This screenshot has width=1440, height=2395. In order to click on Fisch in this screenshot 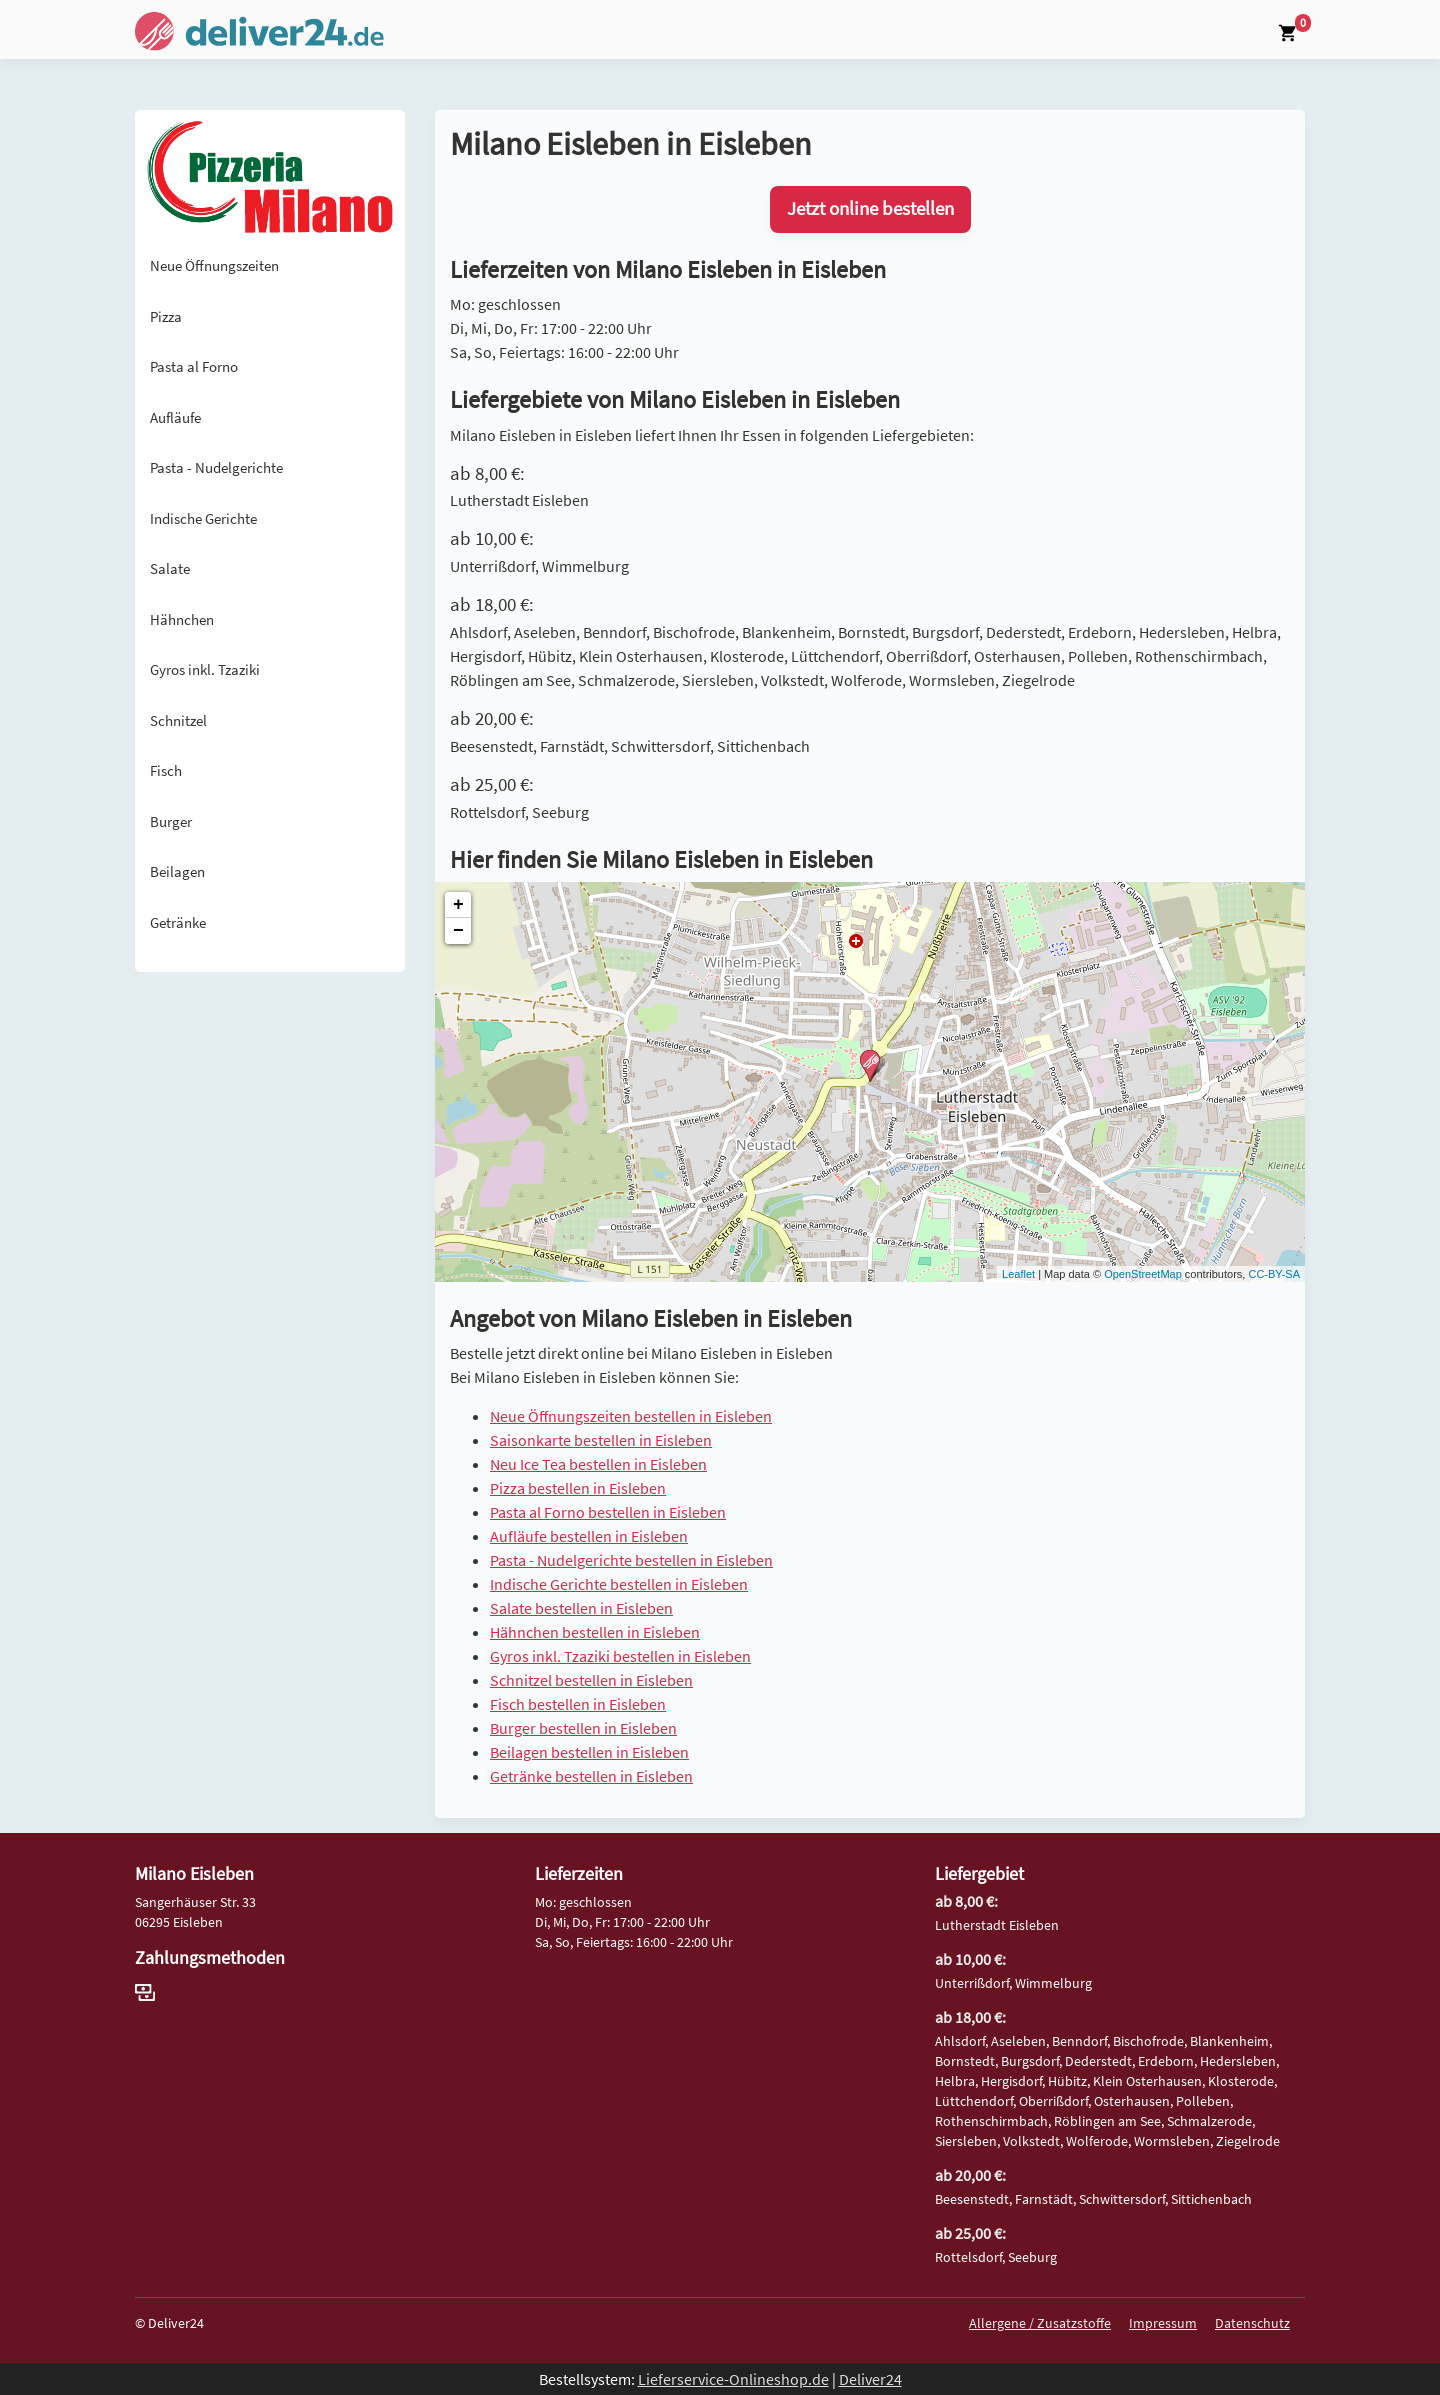, I will do `click(166, 770)`.